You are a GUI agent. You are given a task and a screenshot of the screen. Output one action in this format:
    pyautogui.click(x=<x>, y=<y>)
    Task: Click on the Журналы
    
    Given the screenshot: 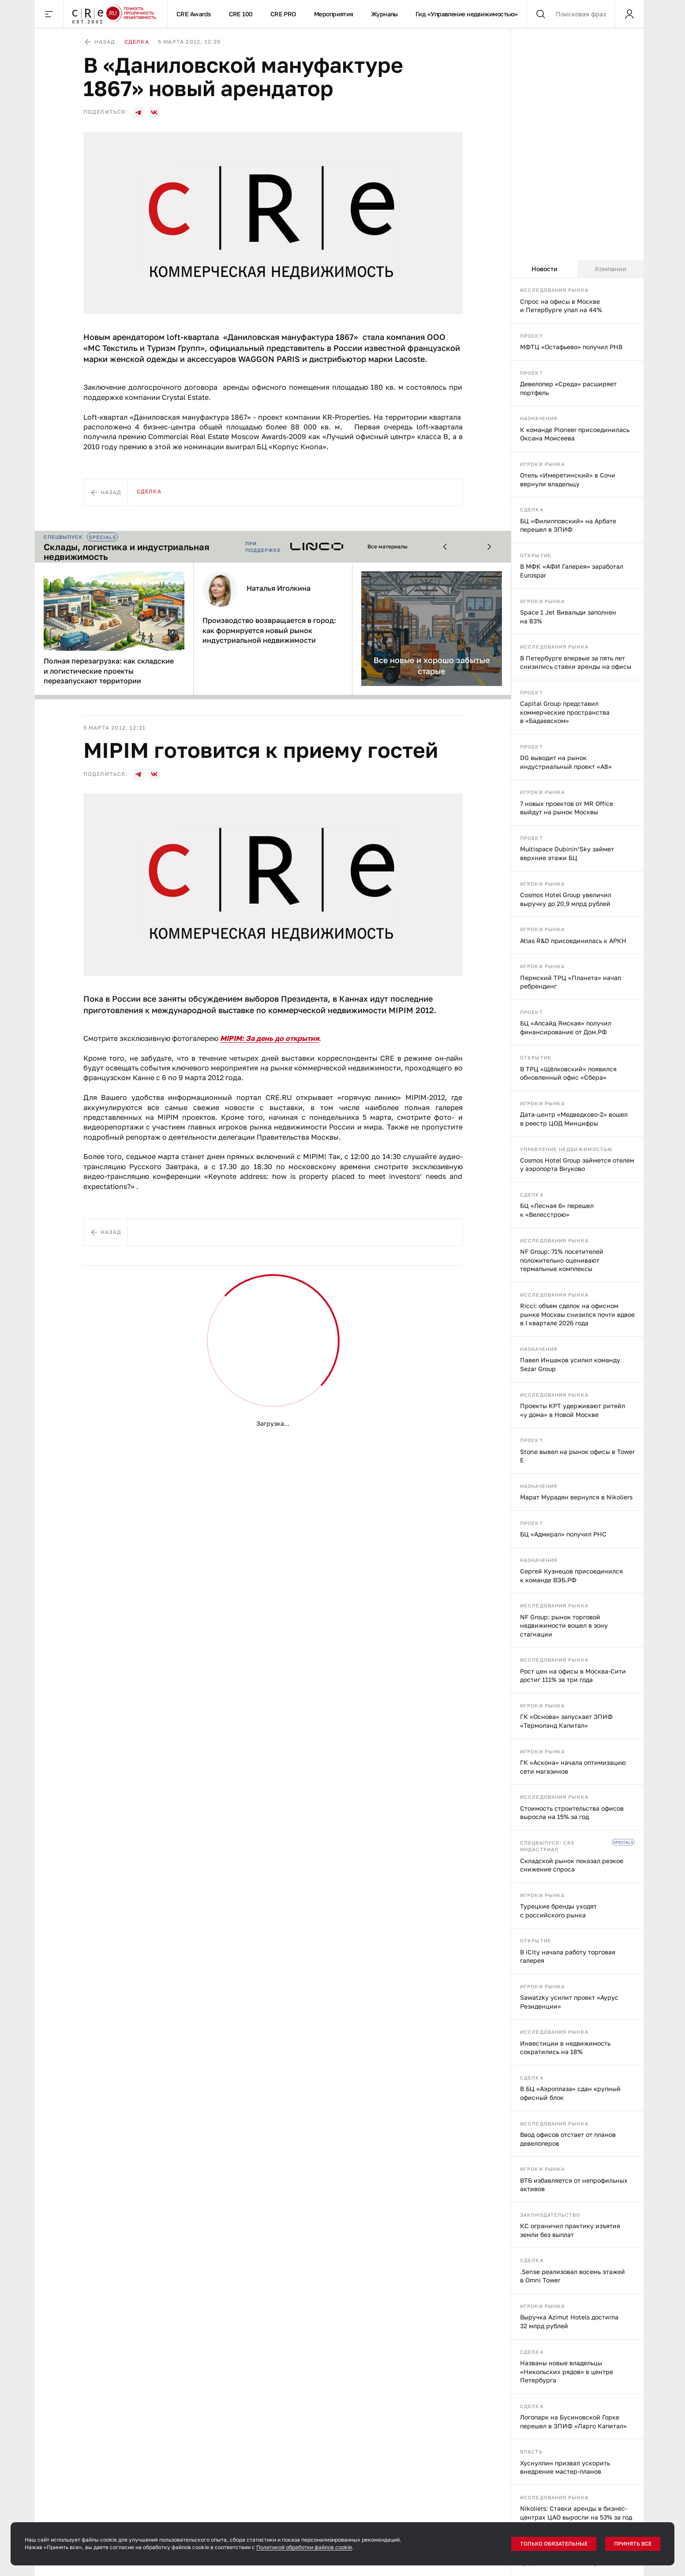 What is the action you would take?
    pyautogui.click(x=384, y=14)
    